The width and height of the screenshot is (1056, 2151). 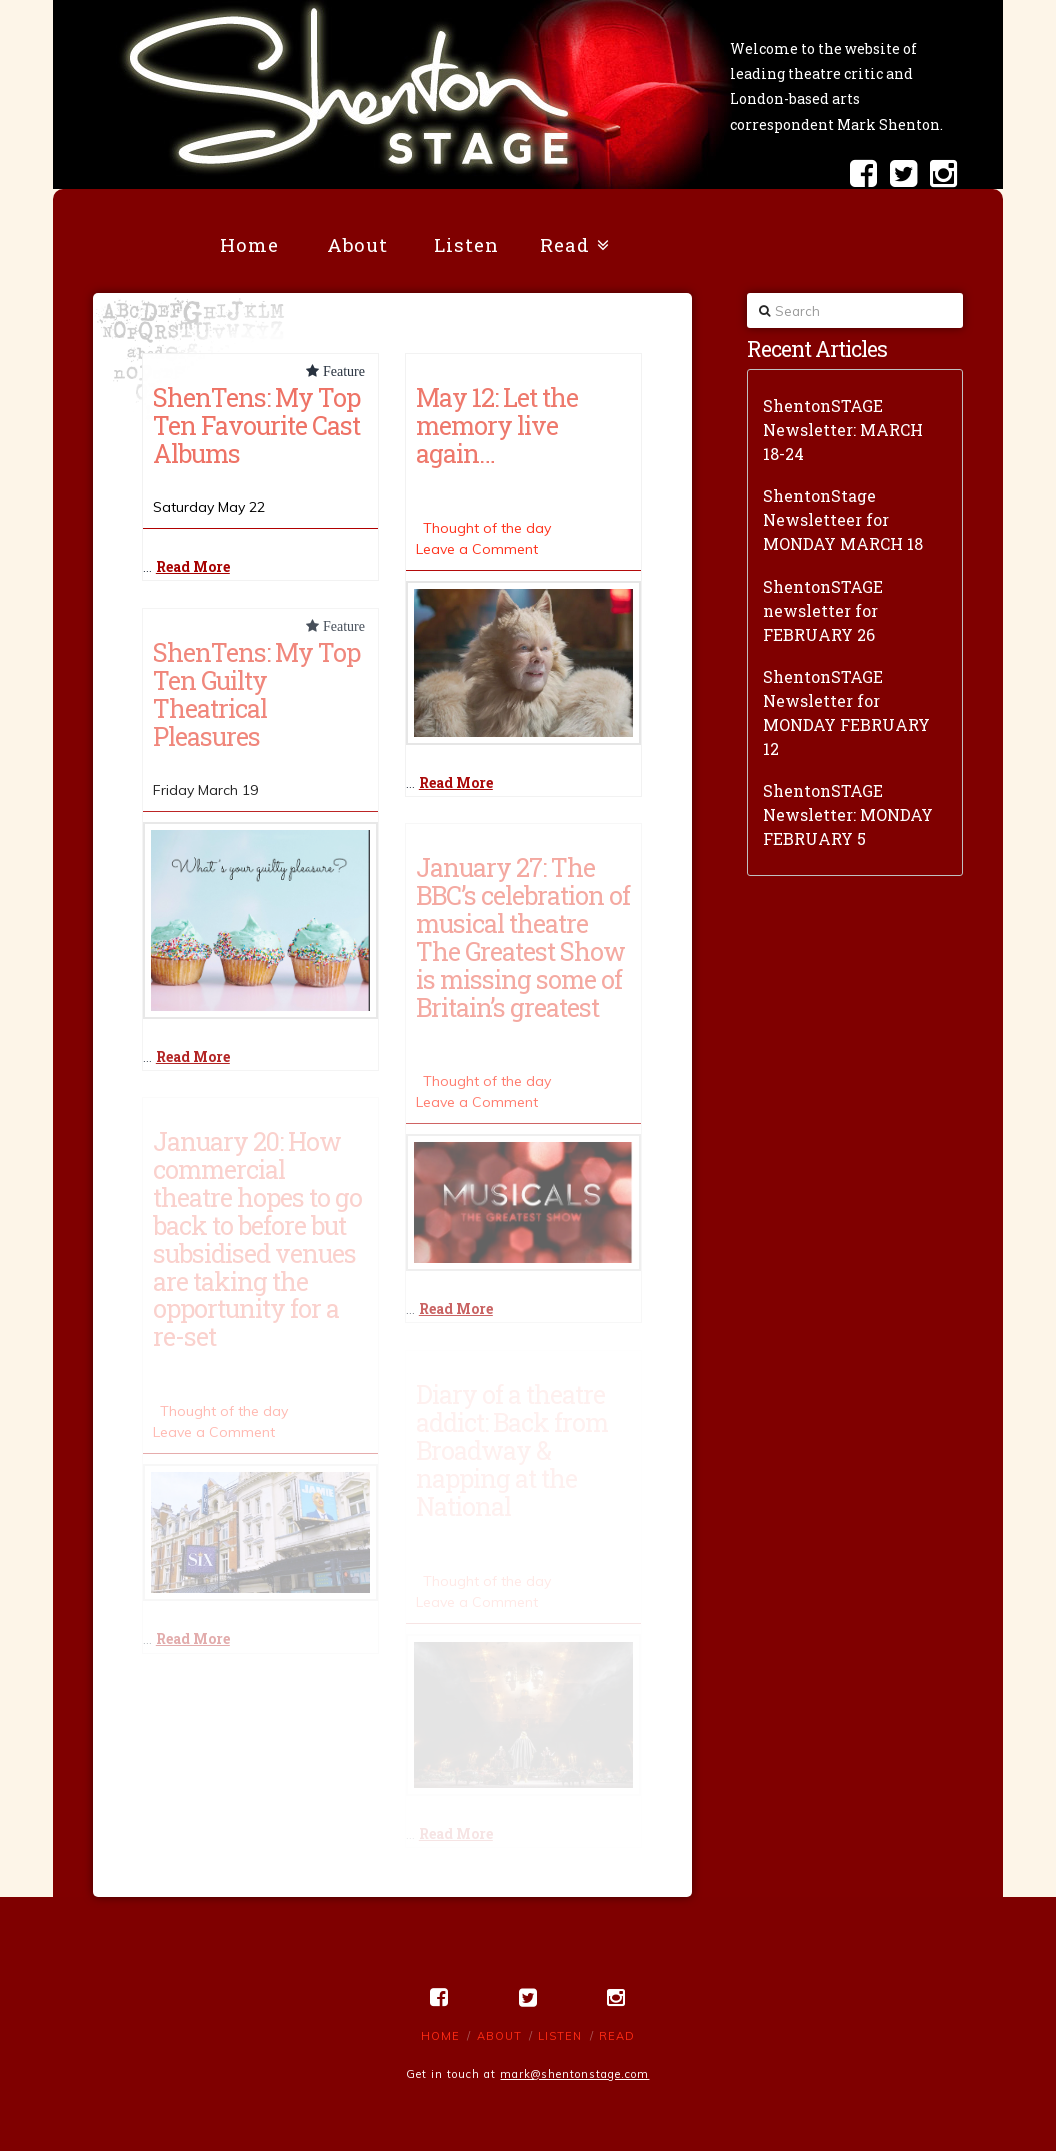 I want to click on Read, so click(x=617, y=2036).